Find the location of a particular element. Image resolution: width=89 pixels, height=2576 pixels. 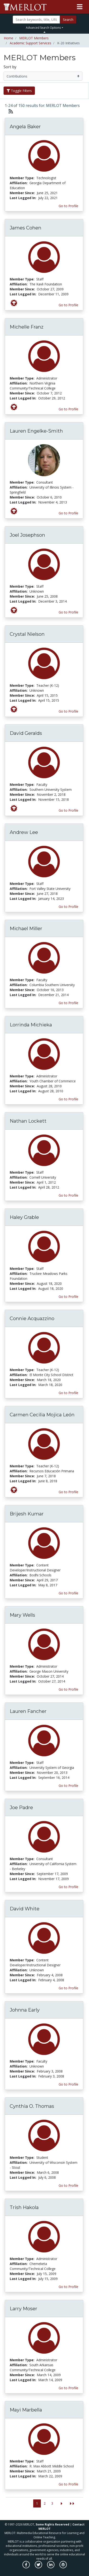

[Toggle Search bar] is located at coordinates (44, 32).